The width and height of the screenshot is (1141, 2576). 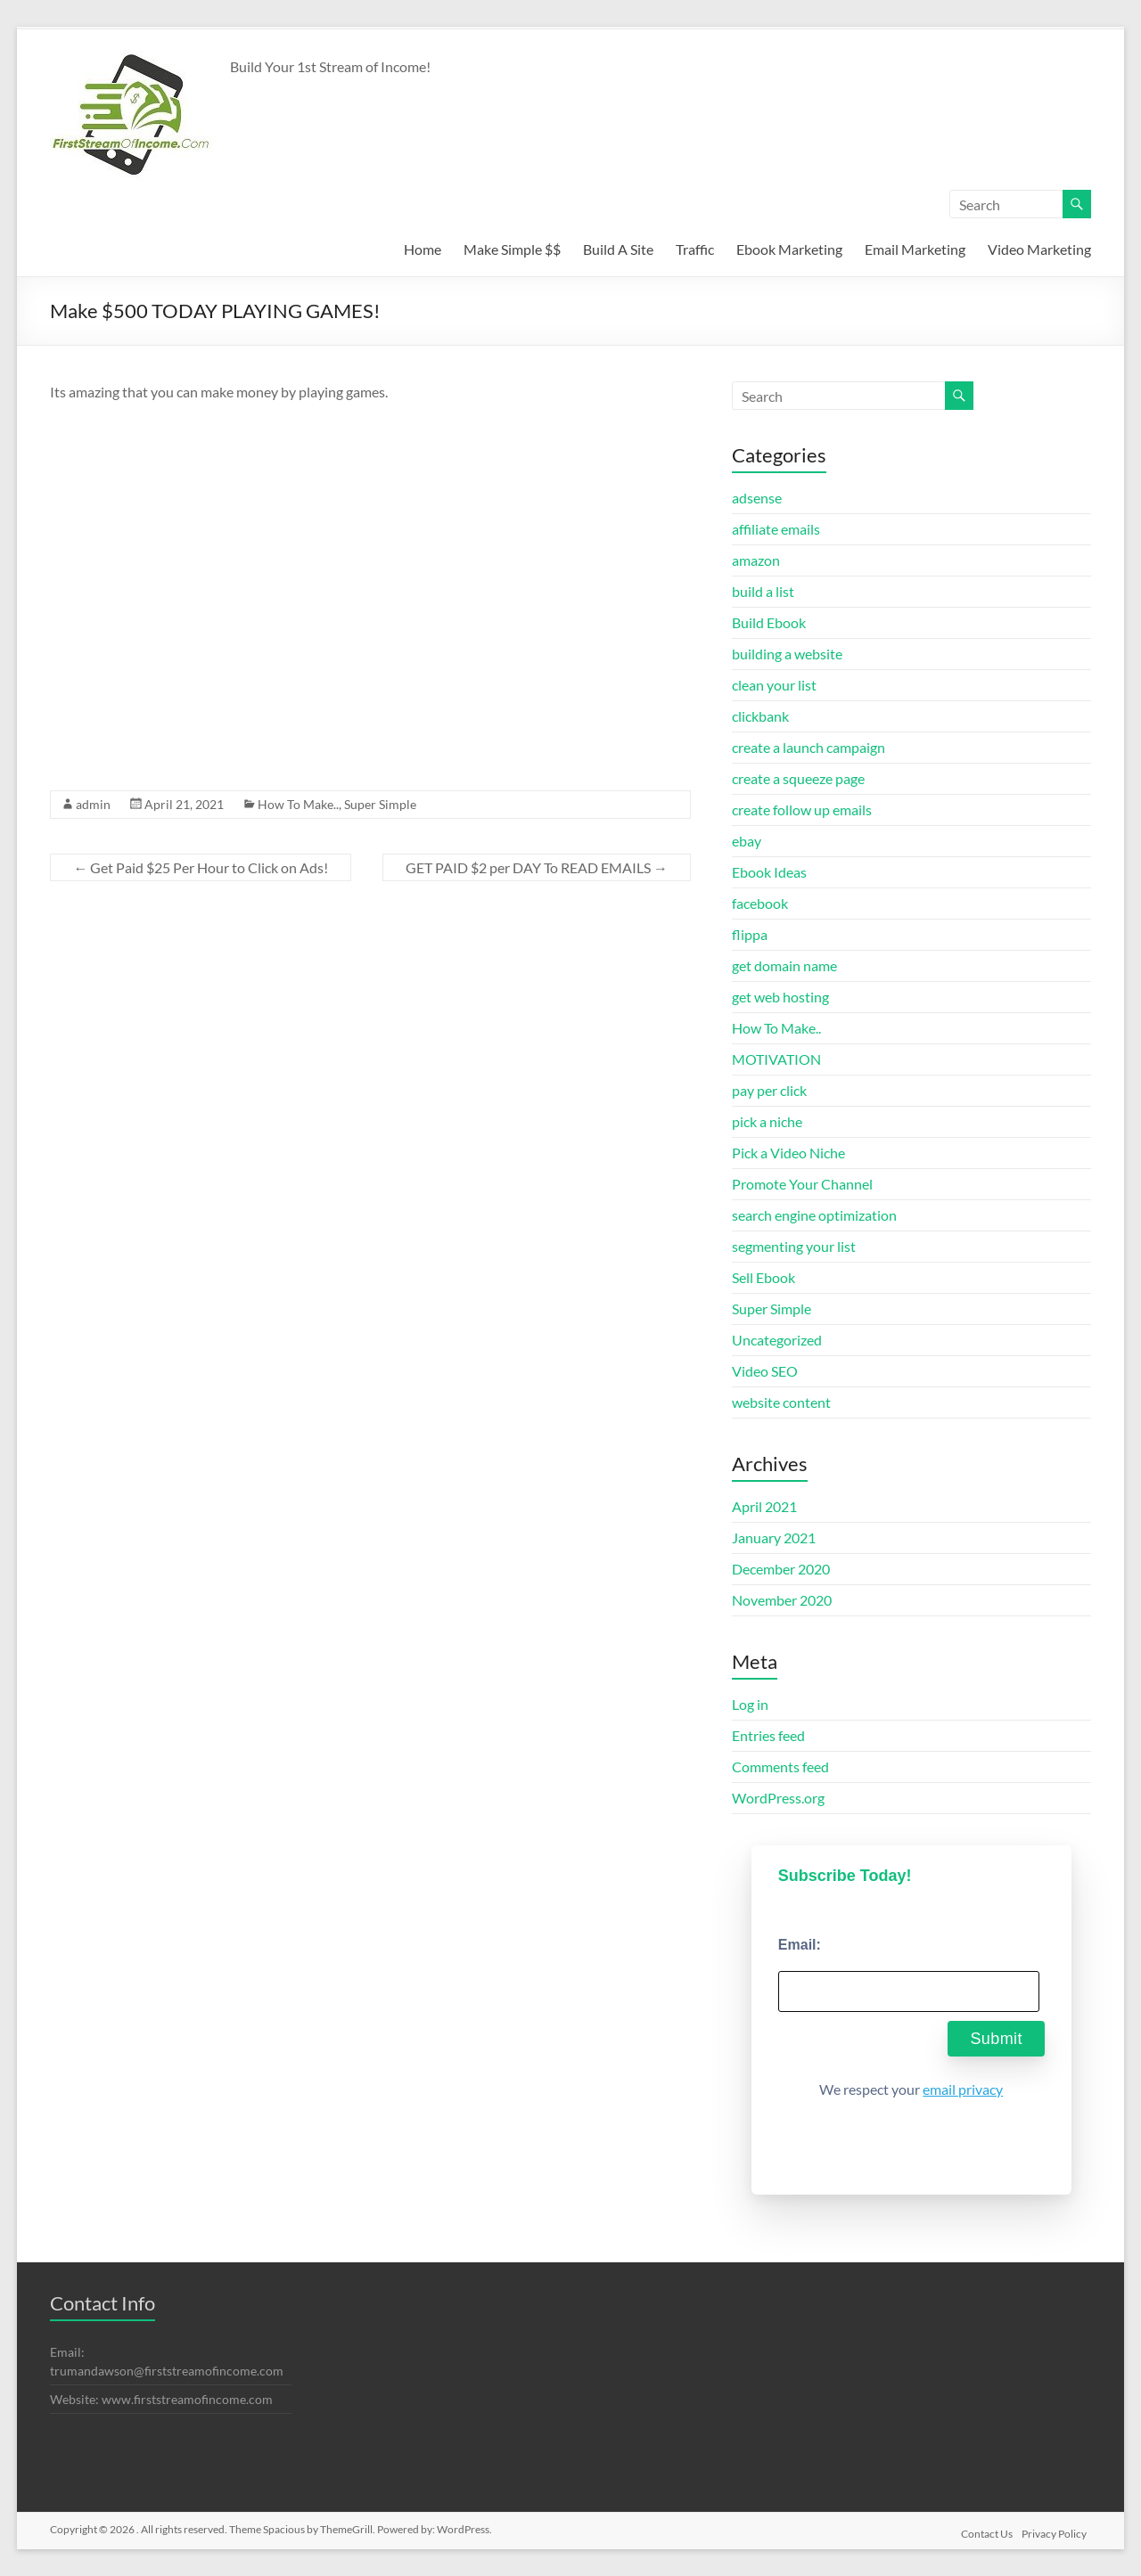 I want to click on WordPress.org, so click(x=778, y=1797).